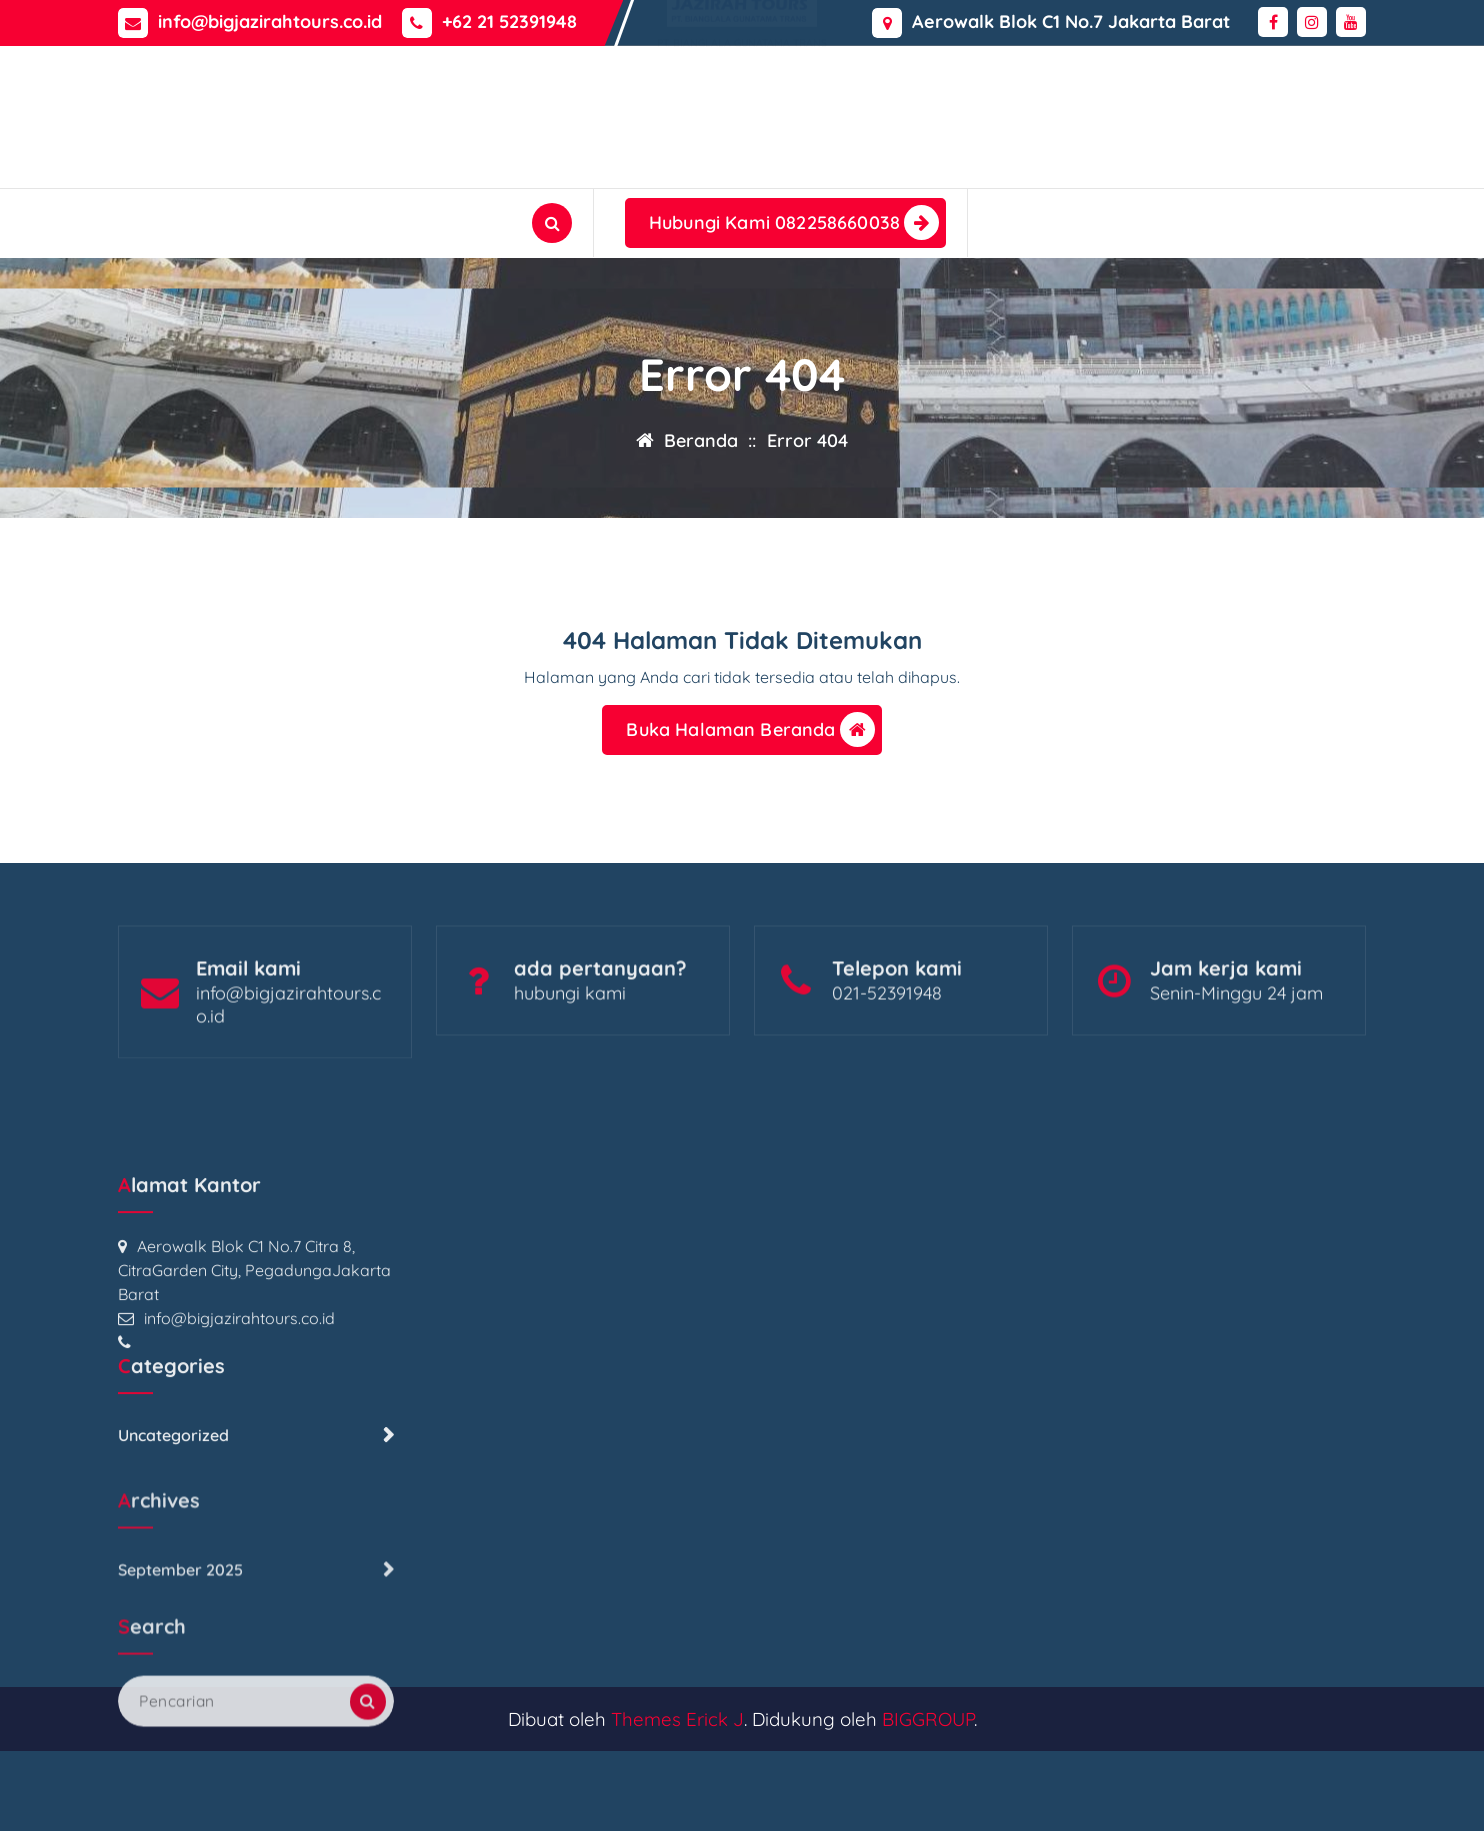  I want to click on Themes Erick J, so click(677, 1719).